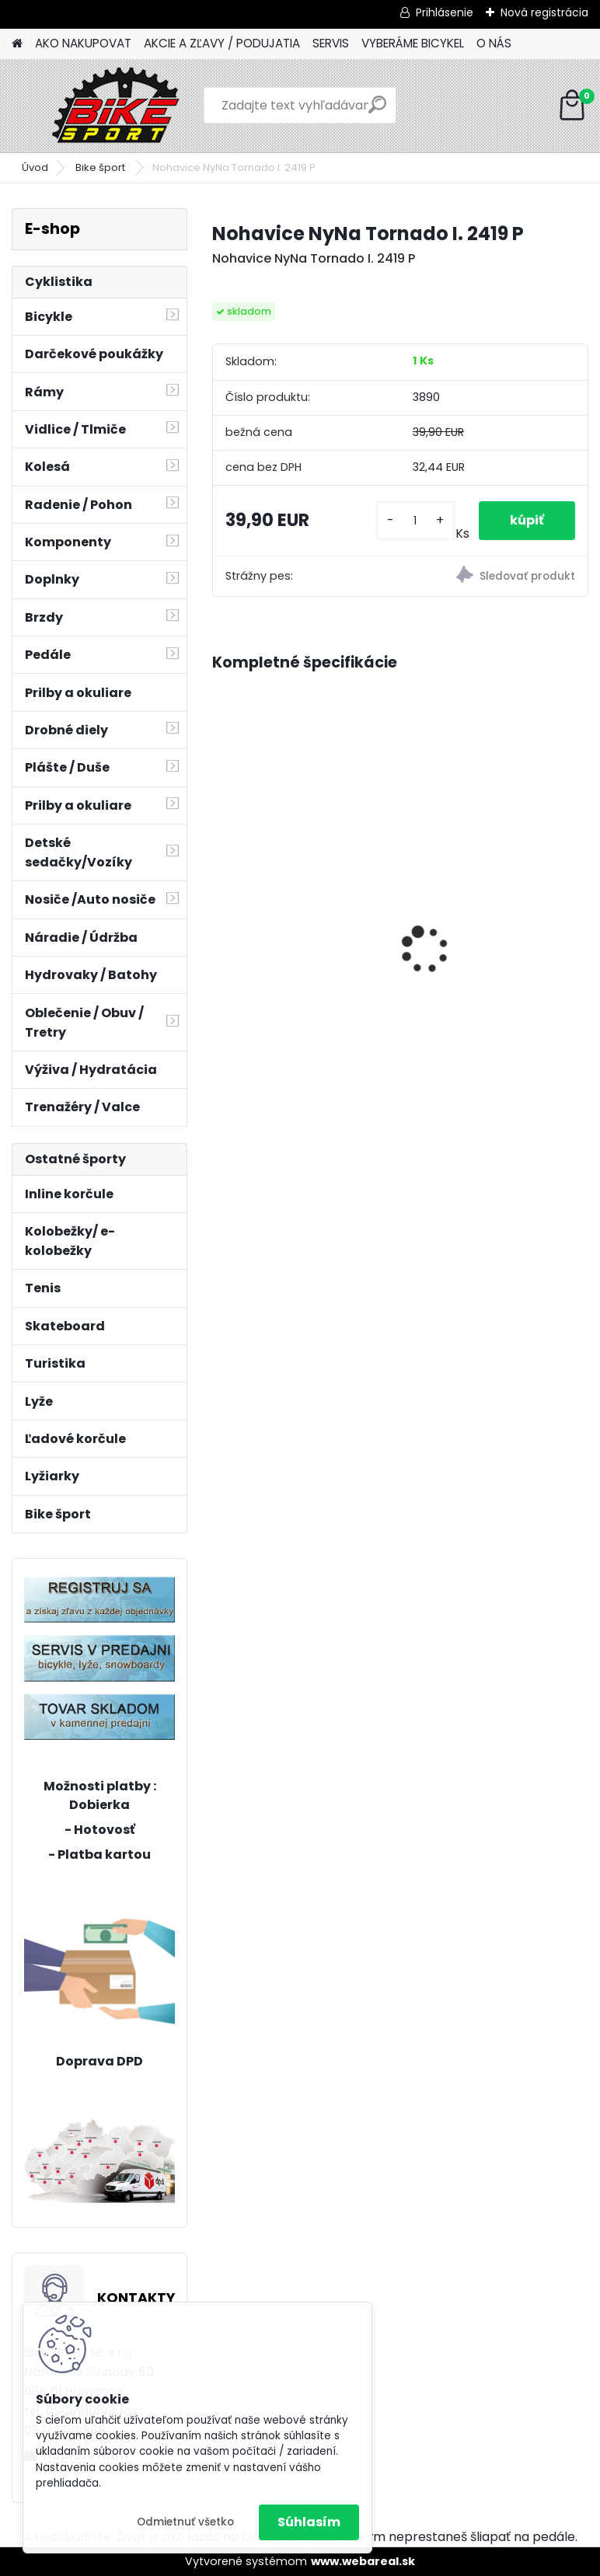 The height and width of the screenshot is (2576, 600). What do you see at coordinates (492, 936) in the screenshot?
I see `MERIDA BIG NINE 15-S- 15" Červený/oranžový 22BN1500SC` at bounding box center [492, 936].